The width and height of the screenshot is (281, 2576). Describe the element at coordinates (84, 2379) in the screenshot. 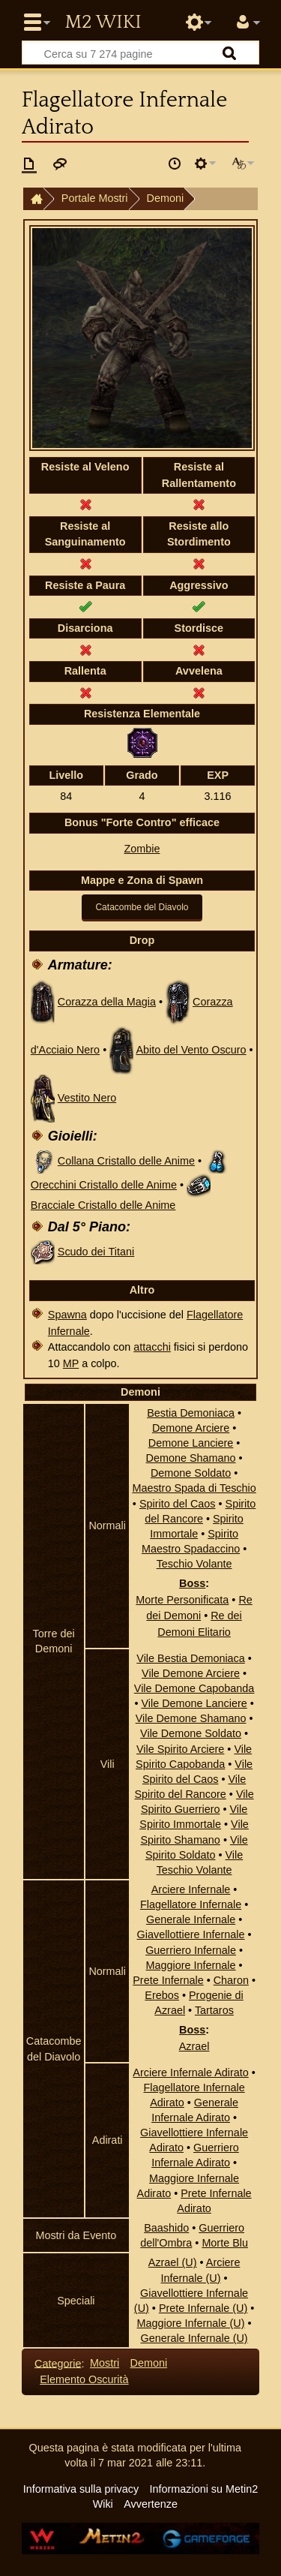

I see `Elemento Oscurità` at that location.